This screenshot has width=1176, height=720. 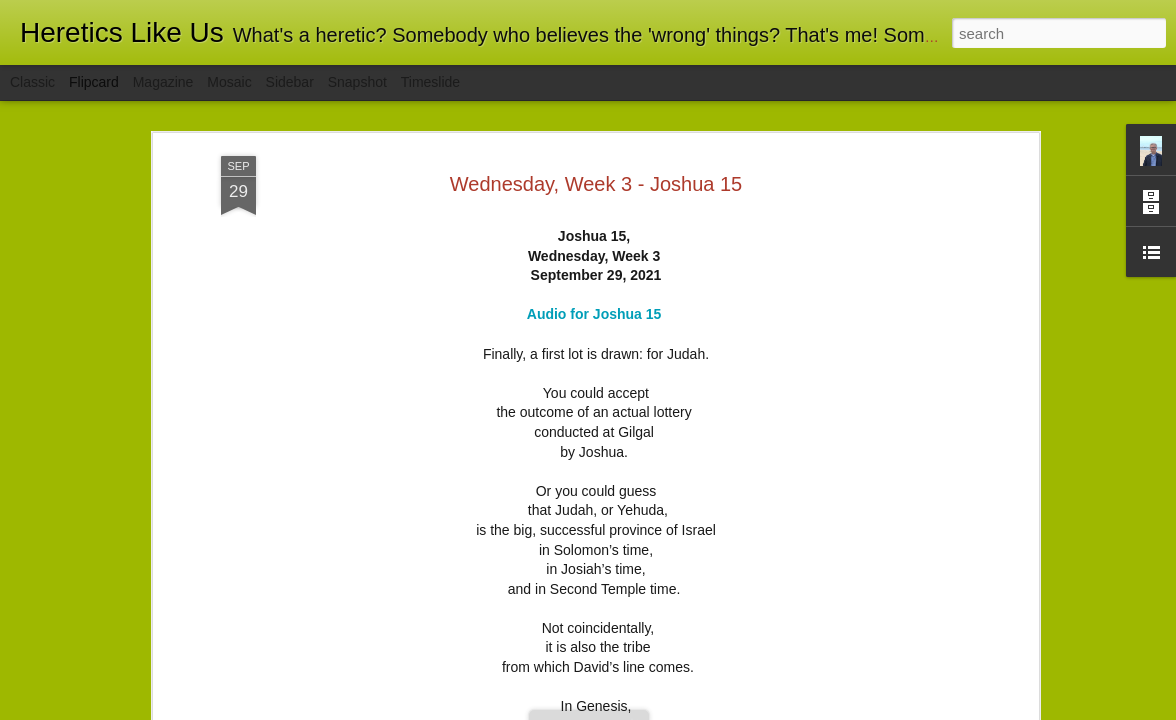 I want to click on Audio for Joshua 15, so click(x=594, y=314).